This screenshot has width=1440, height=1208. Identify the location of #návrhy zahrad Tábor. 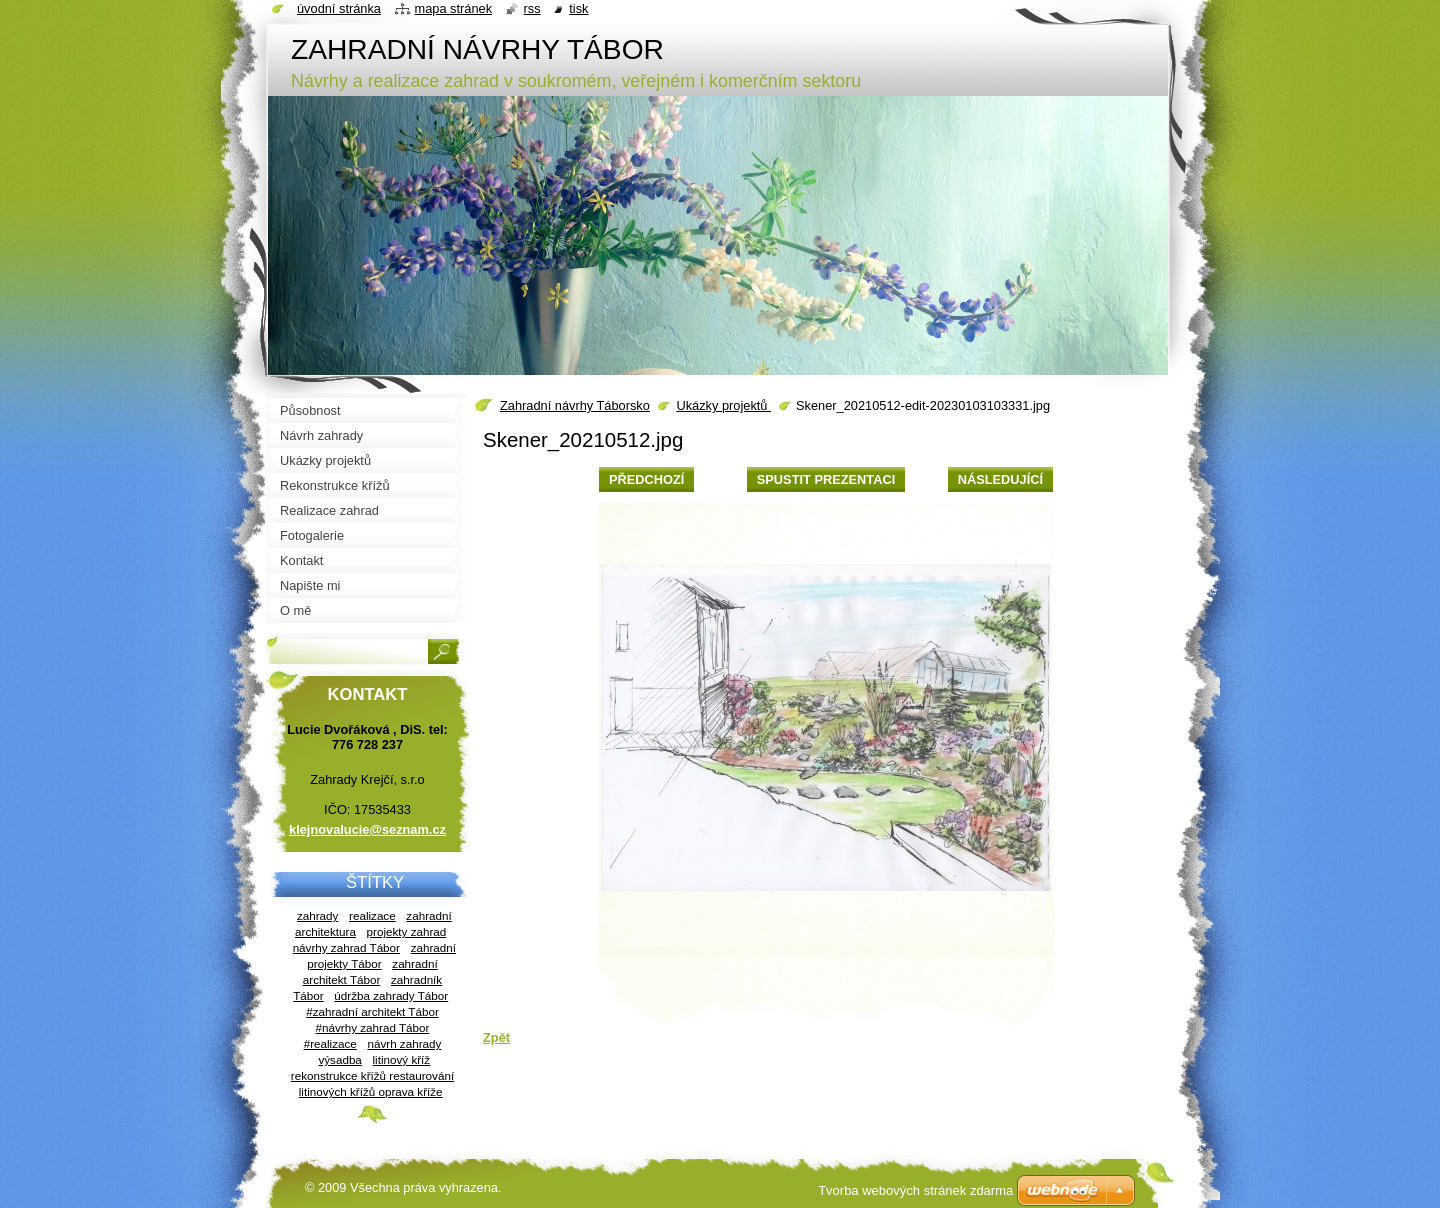
(373, 1027).